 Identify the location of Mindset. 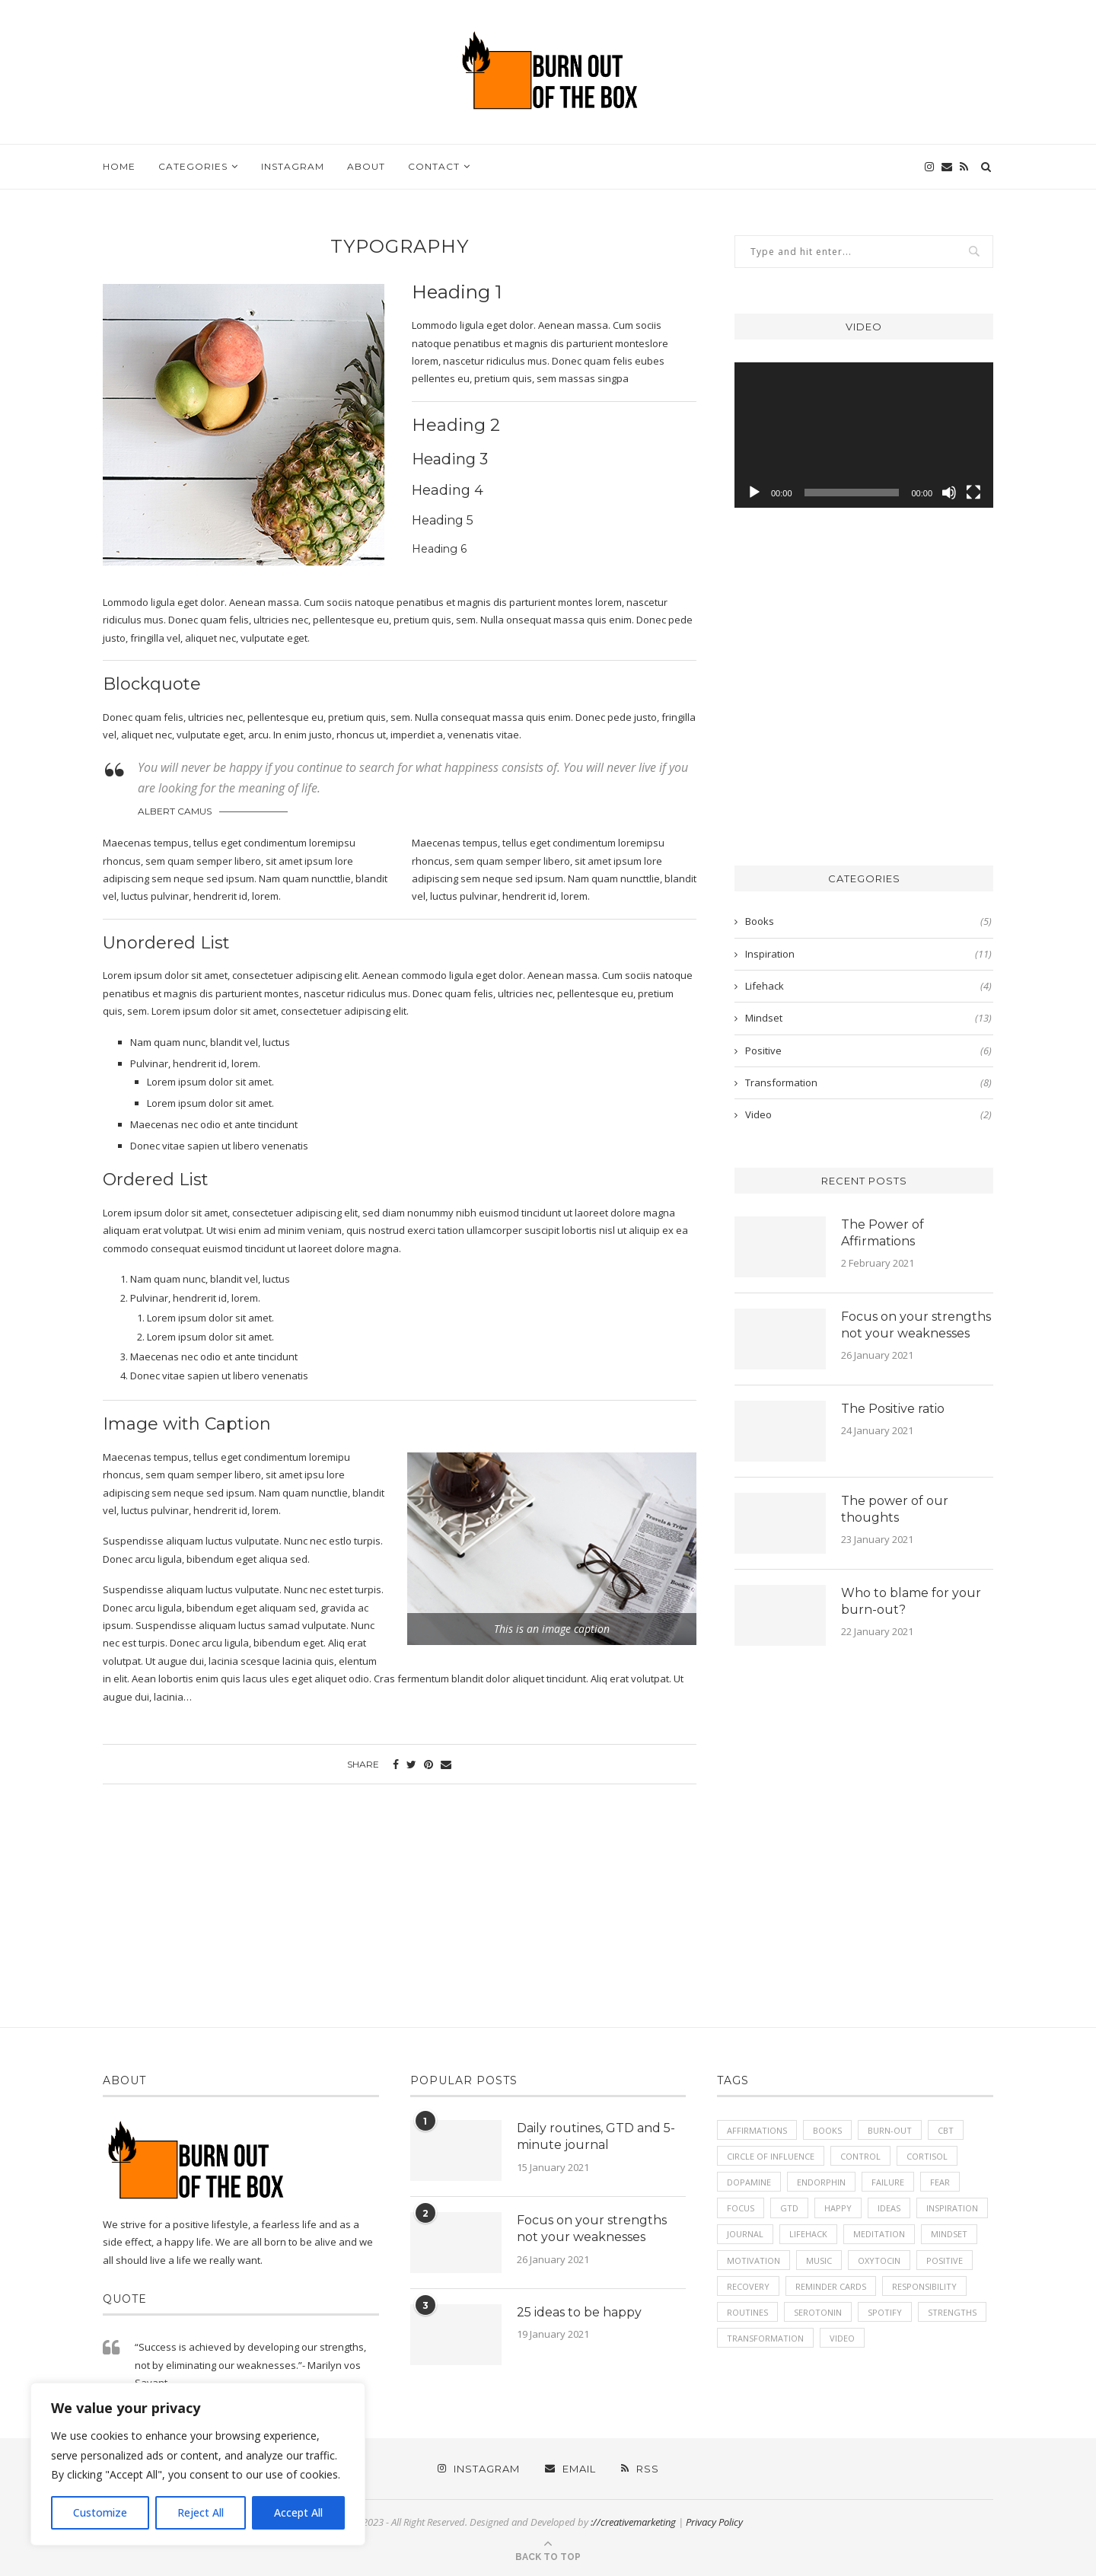
(868, 1018).